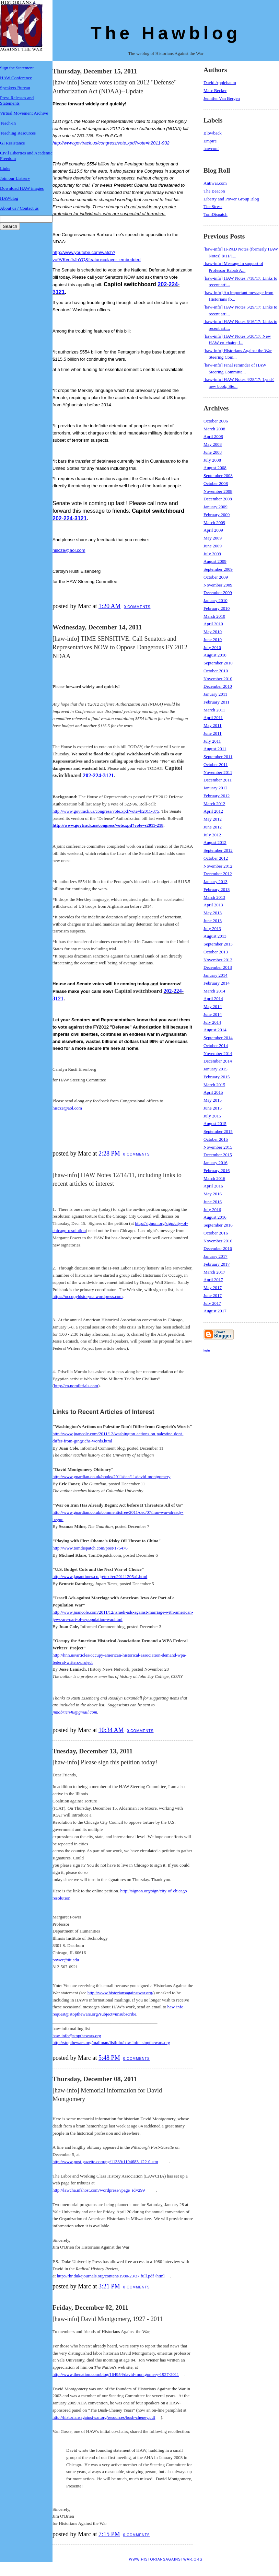 This screenshot has width=279, height=2576. What do you see at coordinates (215, 936) in the screenshot?
I see `August 2013` at bounding box center [215, 936].